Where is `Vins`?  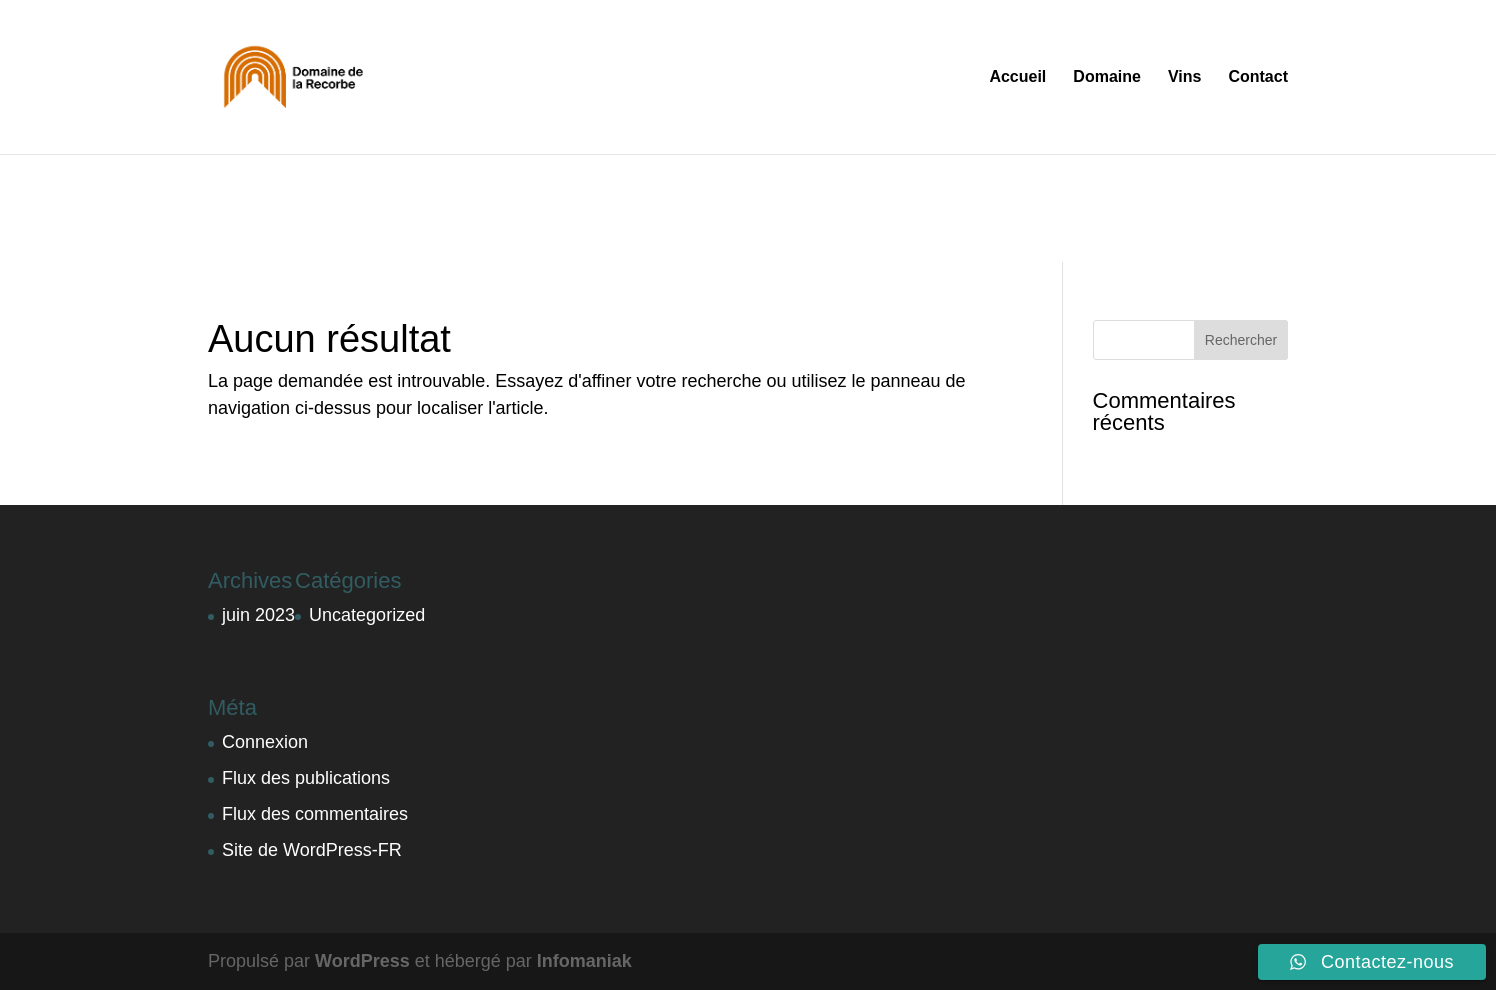 Vins is located at coordinates (1185, 77).